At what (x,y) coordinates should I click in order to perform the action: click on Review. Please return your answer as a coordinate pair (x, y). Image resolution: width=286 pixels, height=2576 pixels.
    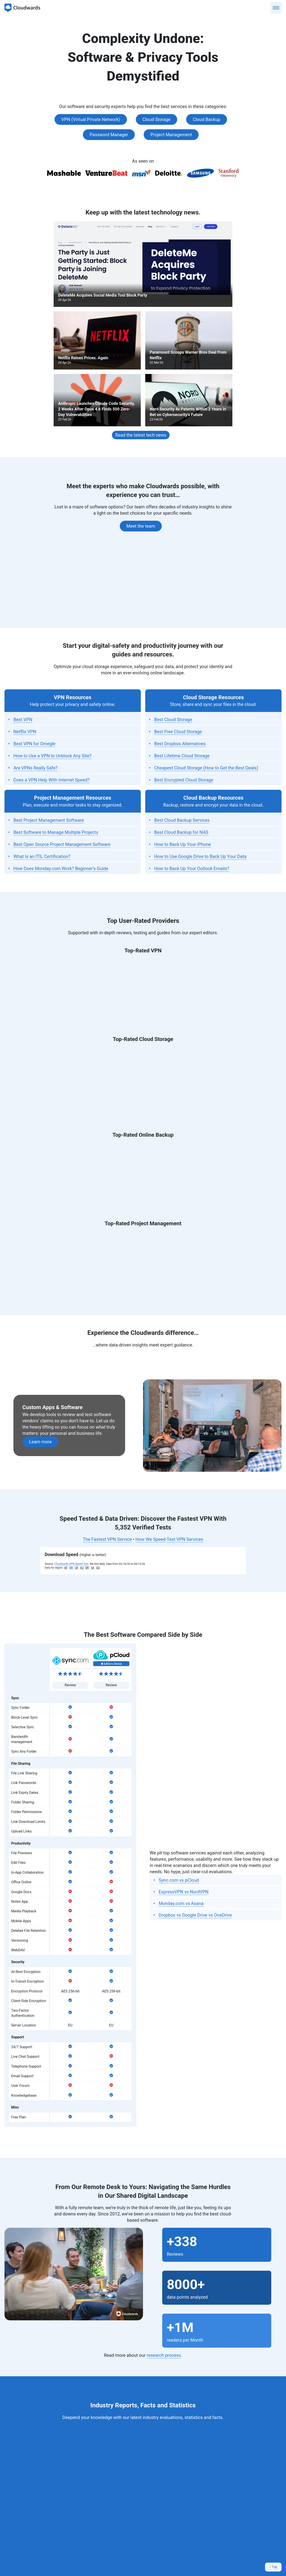
    Looking at the image, I should click on (70, 1685).